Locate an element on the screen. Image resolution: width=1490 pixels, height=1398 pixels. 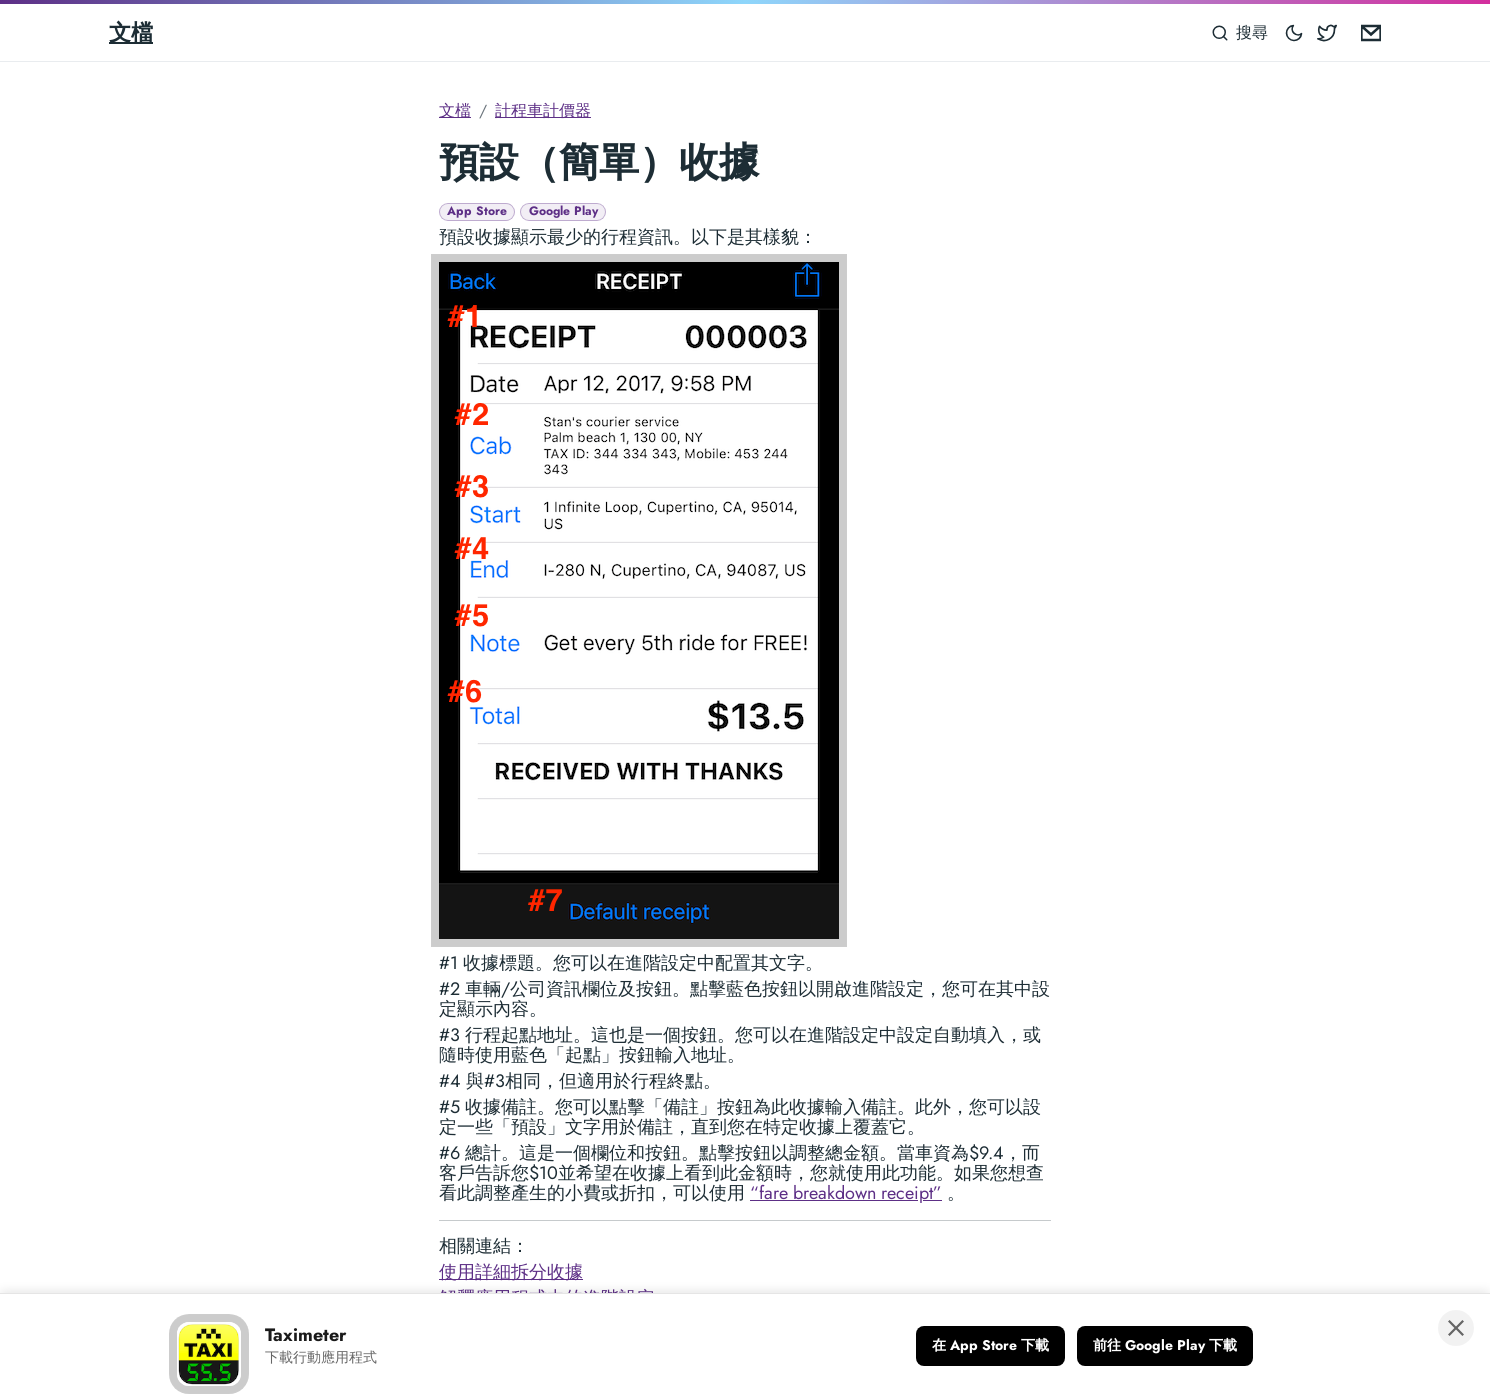
App Store is located at coordinates (477, 211).